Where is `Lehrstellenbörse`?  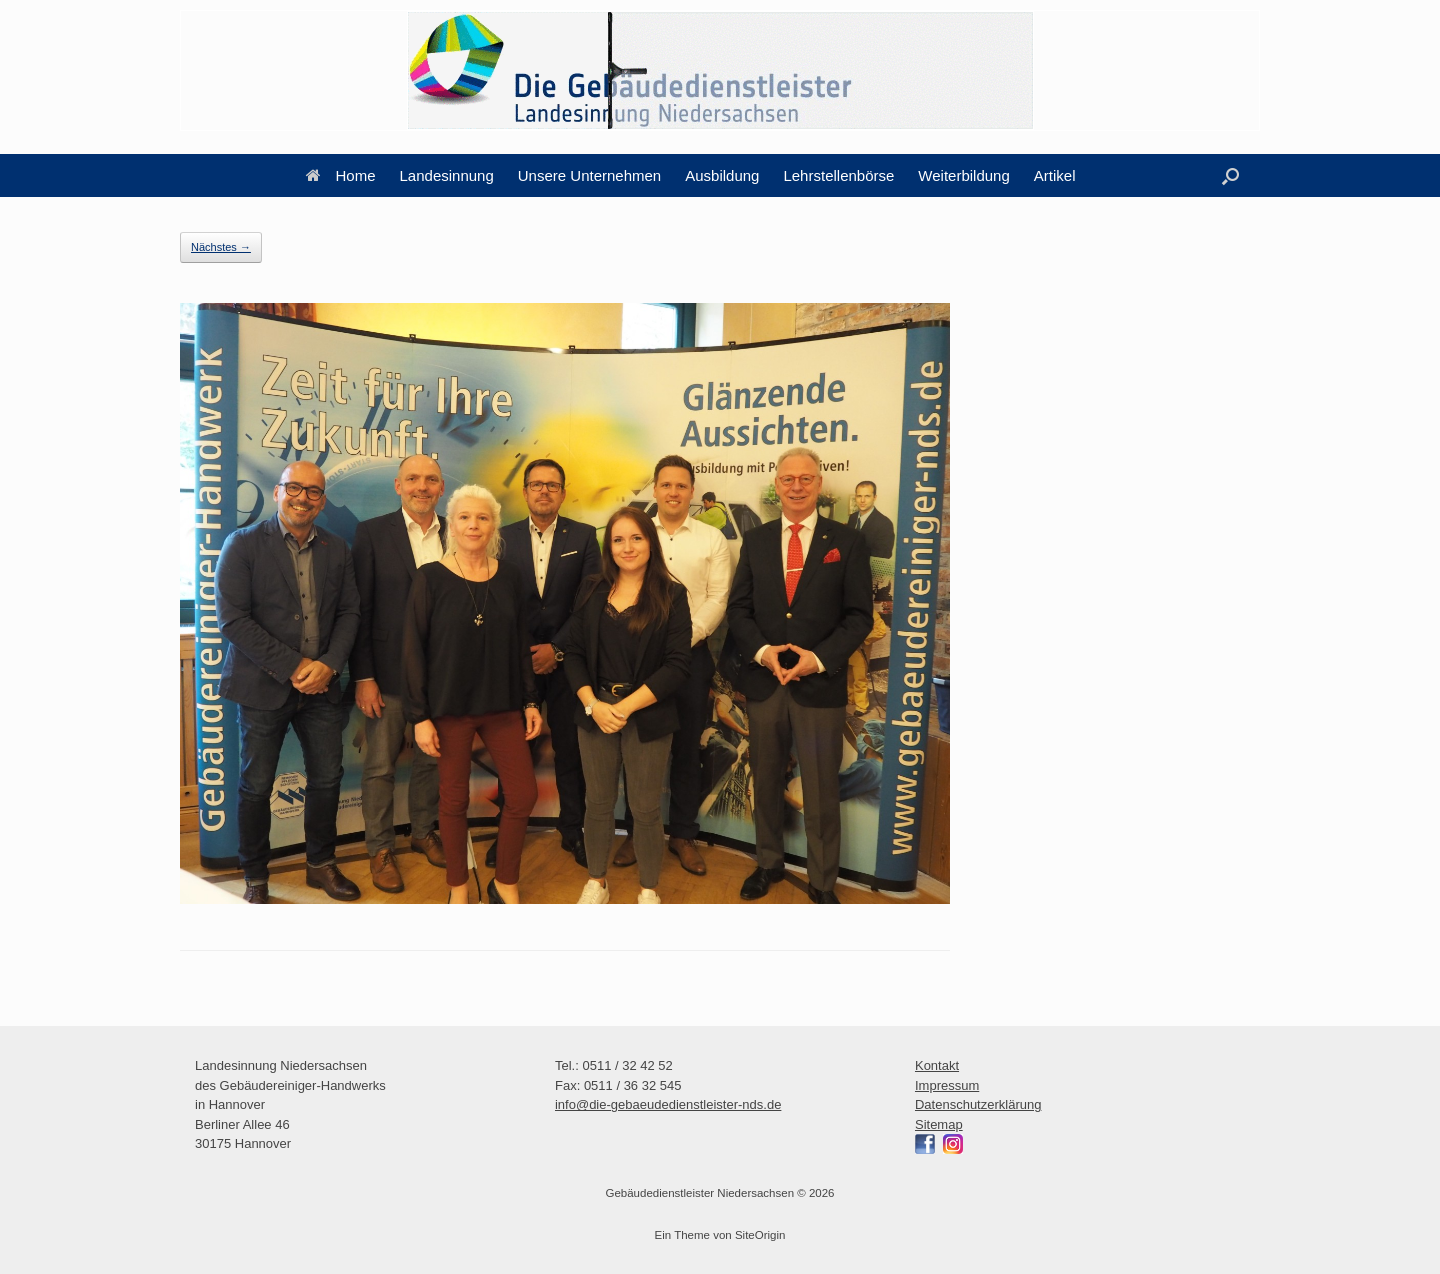 Lehrstellenbörse is located at coordinates (838, 175).